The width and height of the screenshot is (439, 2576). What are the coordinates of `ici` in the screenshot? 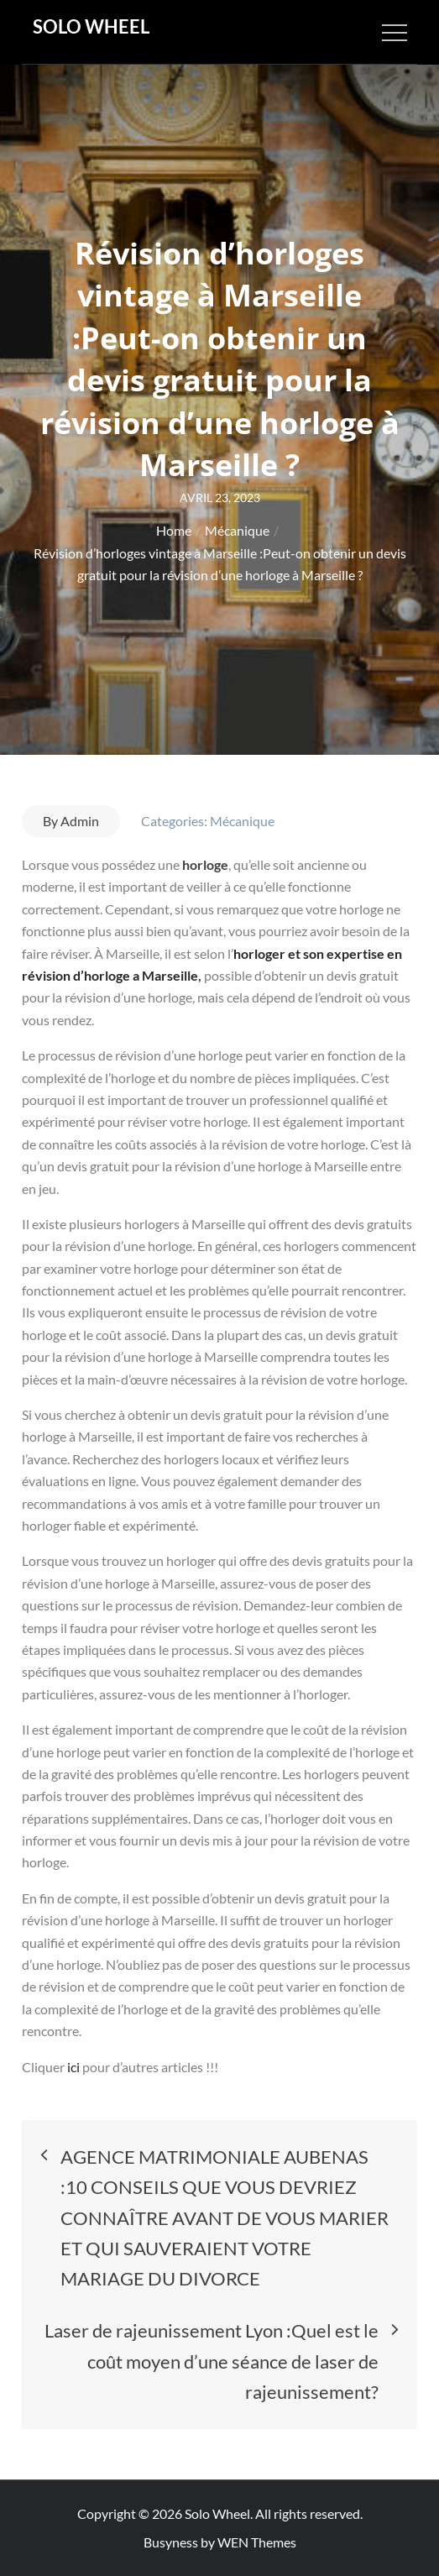 It's located at (74, 2067).